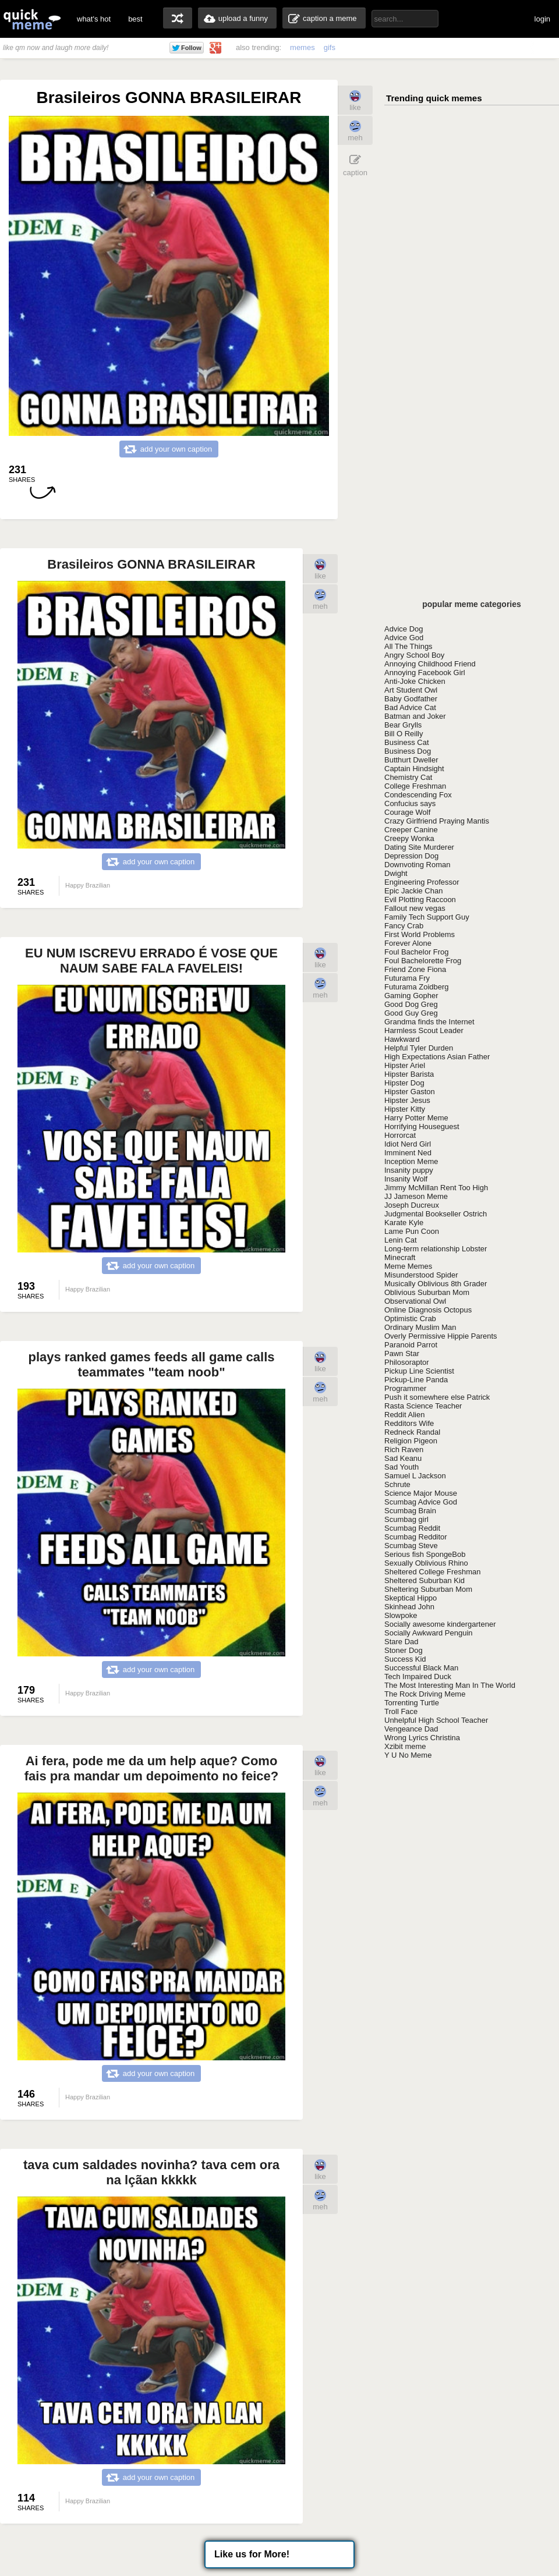 The image size is (559, 2576). I want to click on Scumbag Steve, so click(411, 1545).